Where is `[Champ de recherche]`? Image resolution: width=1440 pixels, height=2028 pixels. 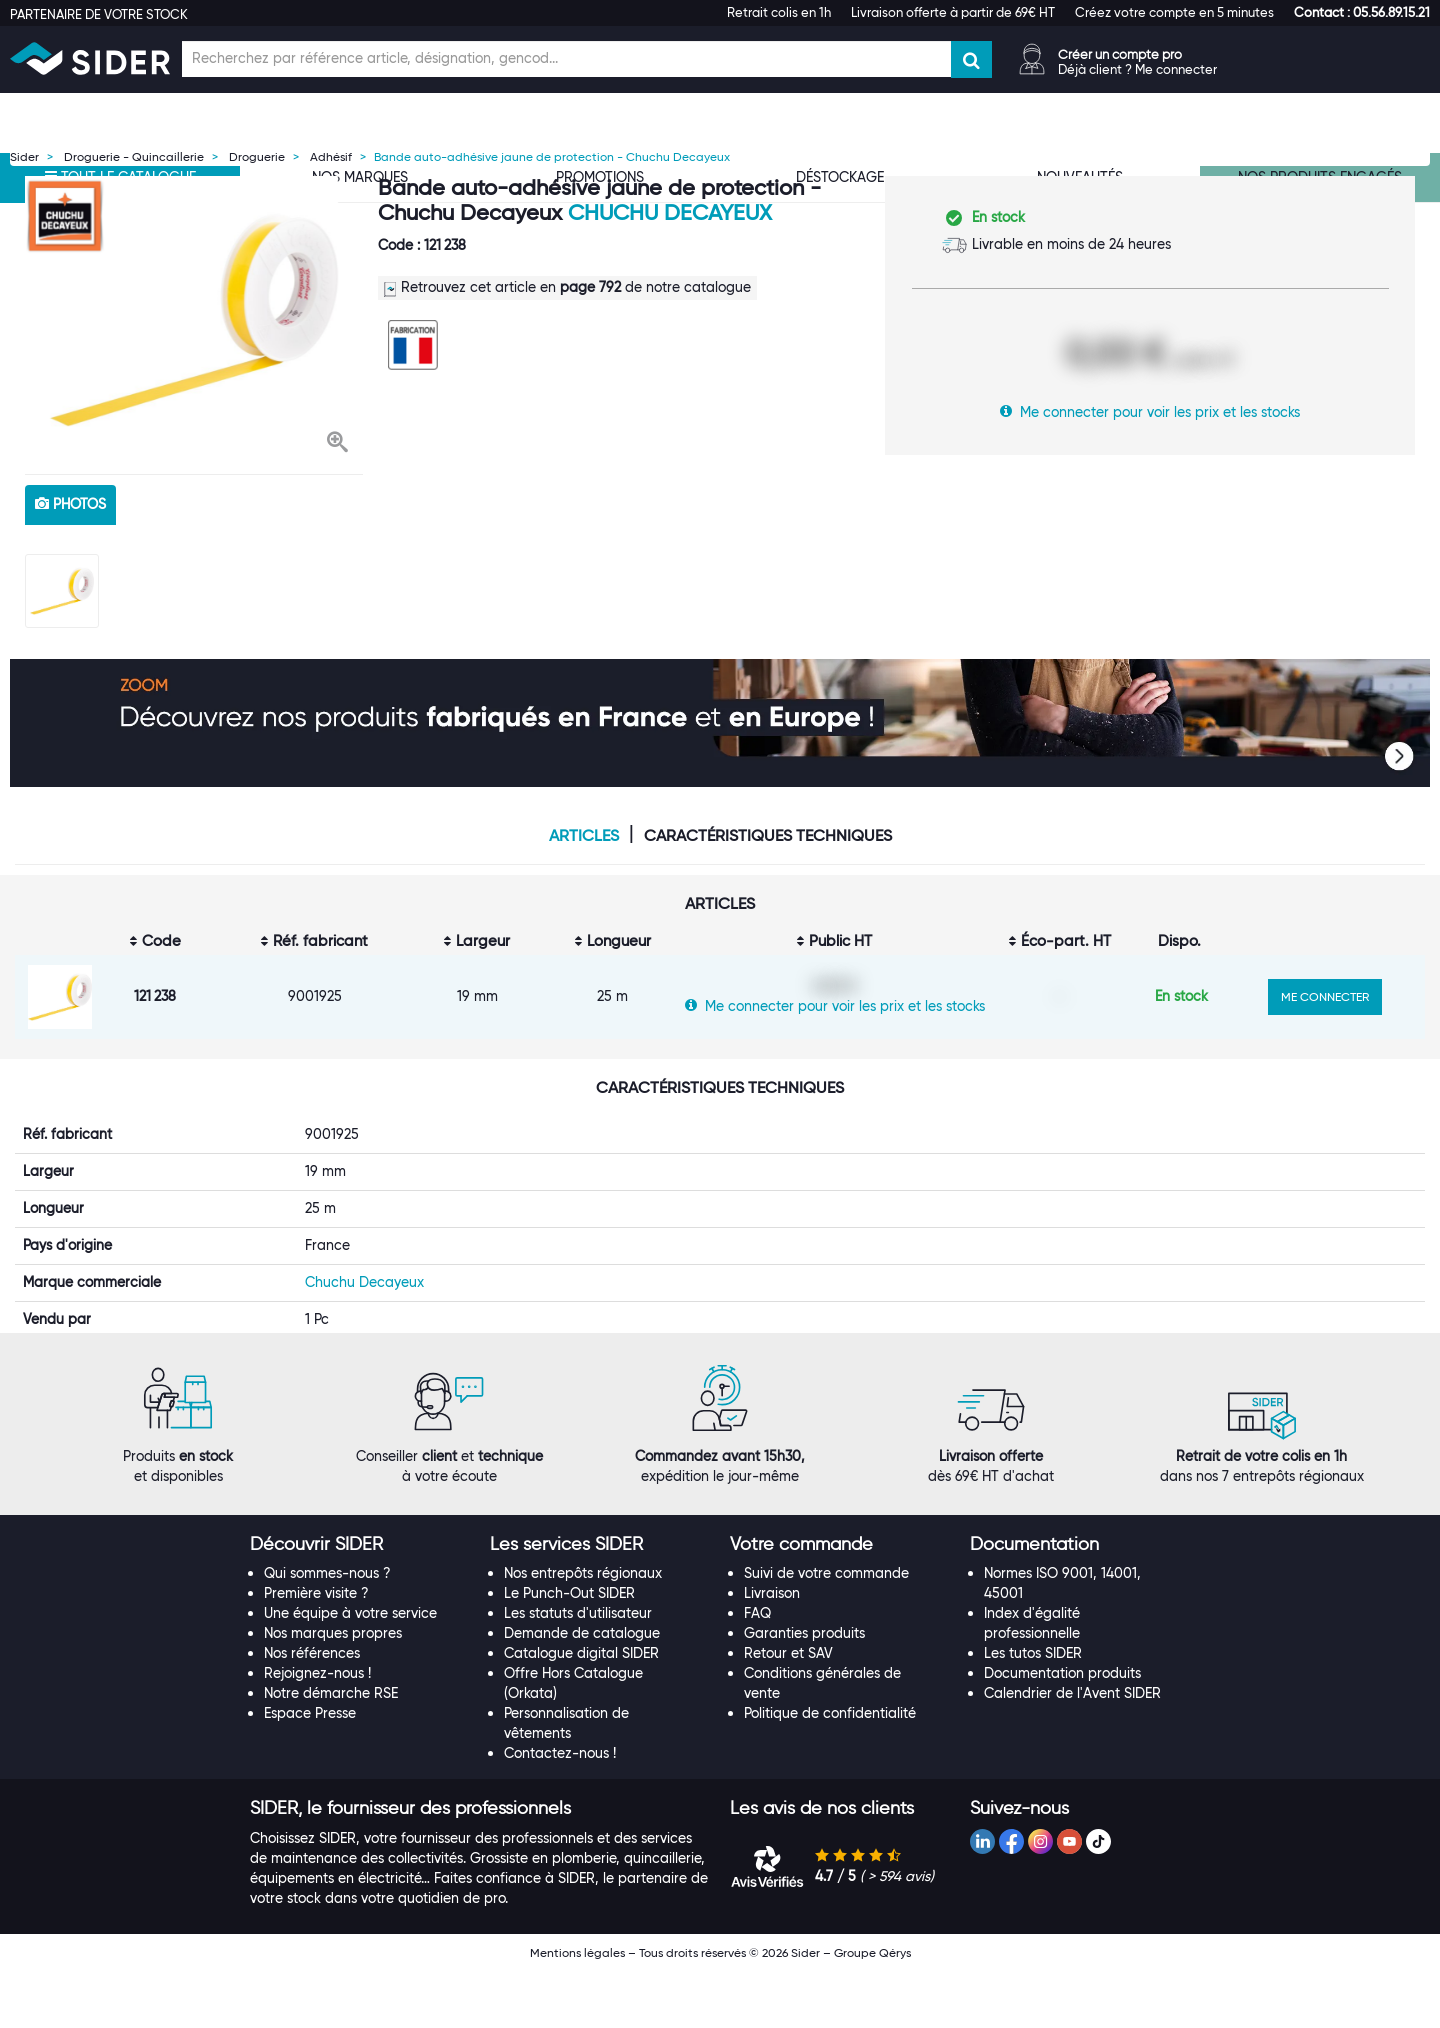
[Champ de recherche] is located at coordinates (566, 59).